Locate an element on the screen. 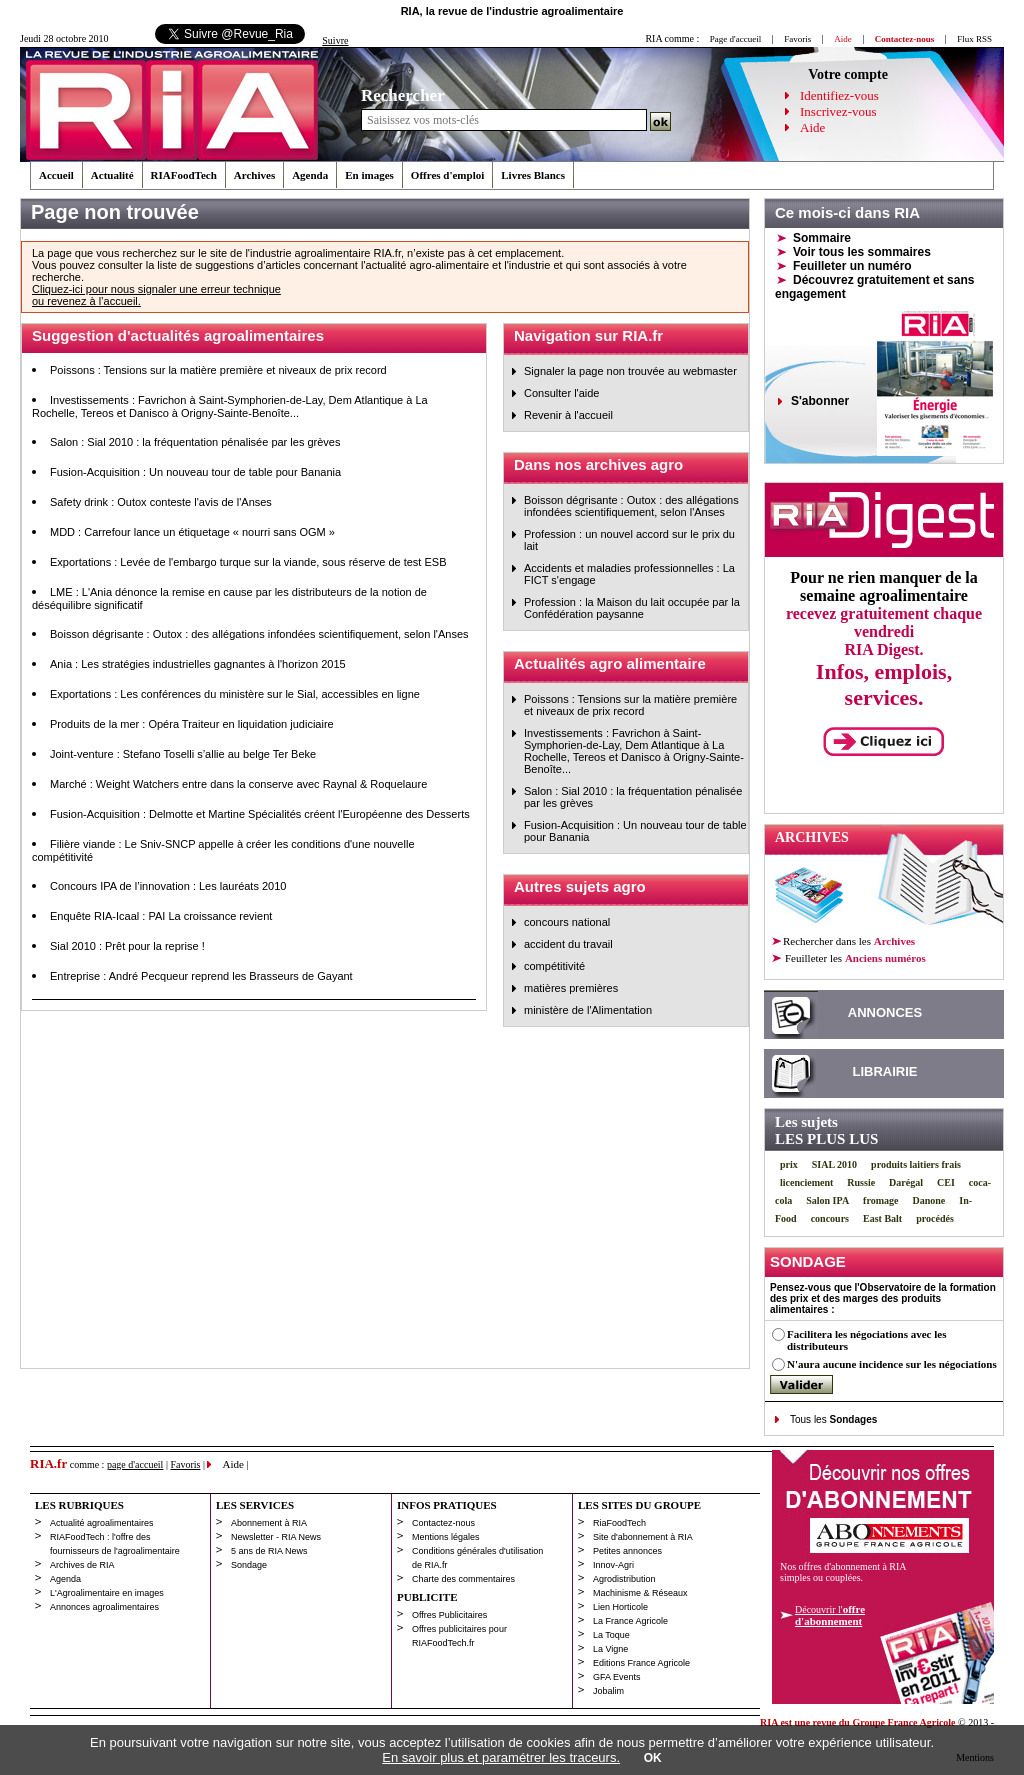 Image resolution: width=1024 pixels, height=1775 pixels. ANNONCES is located at coordinates (885, 1012).